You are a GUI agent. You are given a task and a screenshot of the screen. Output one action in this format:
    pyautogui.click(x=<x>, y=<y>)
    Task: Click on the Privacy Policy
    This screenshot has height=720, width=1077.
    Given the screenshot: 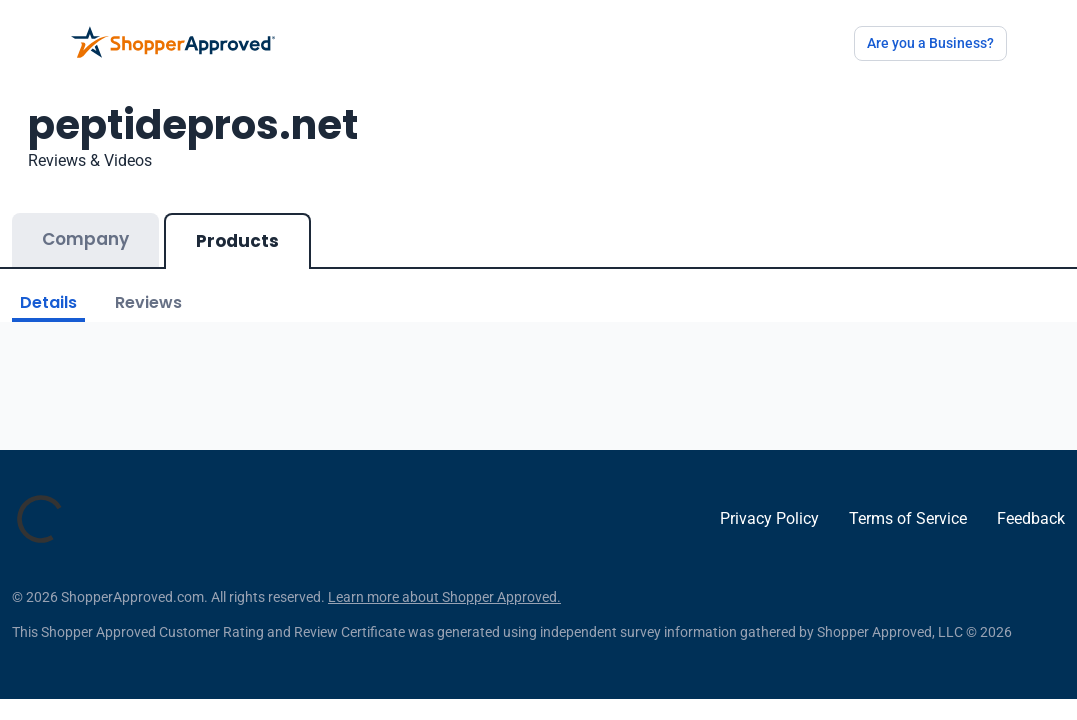 What is the action you would take?
    pyautogui.click(x=769, y=518)
    